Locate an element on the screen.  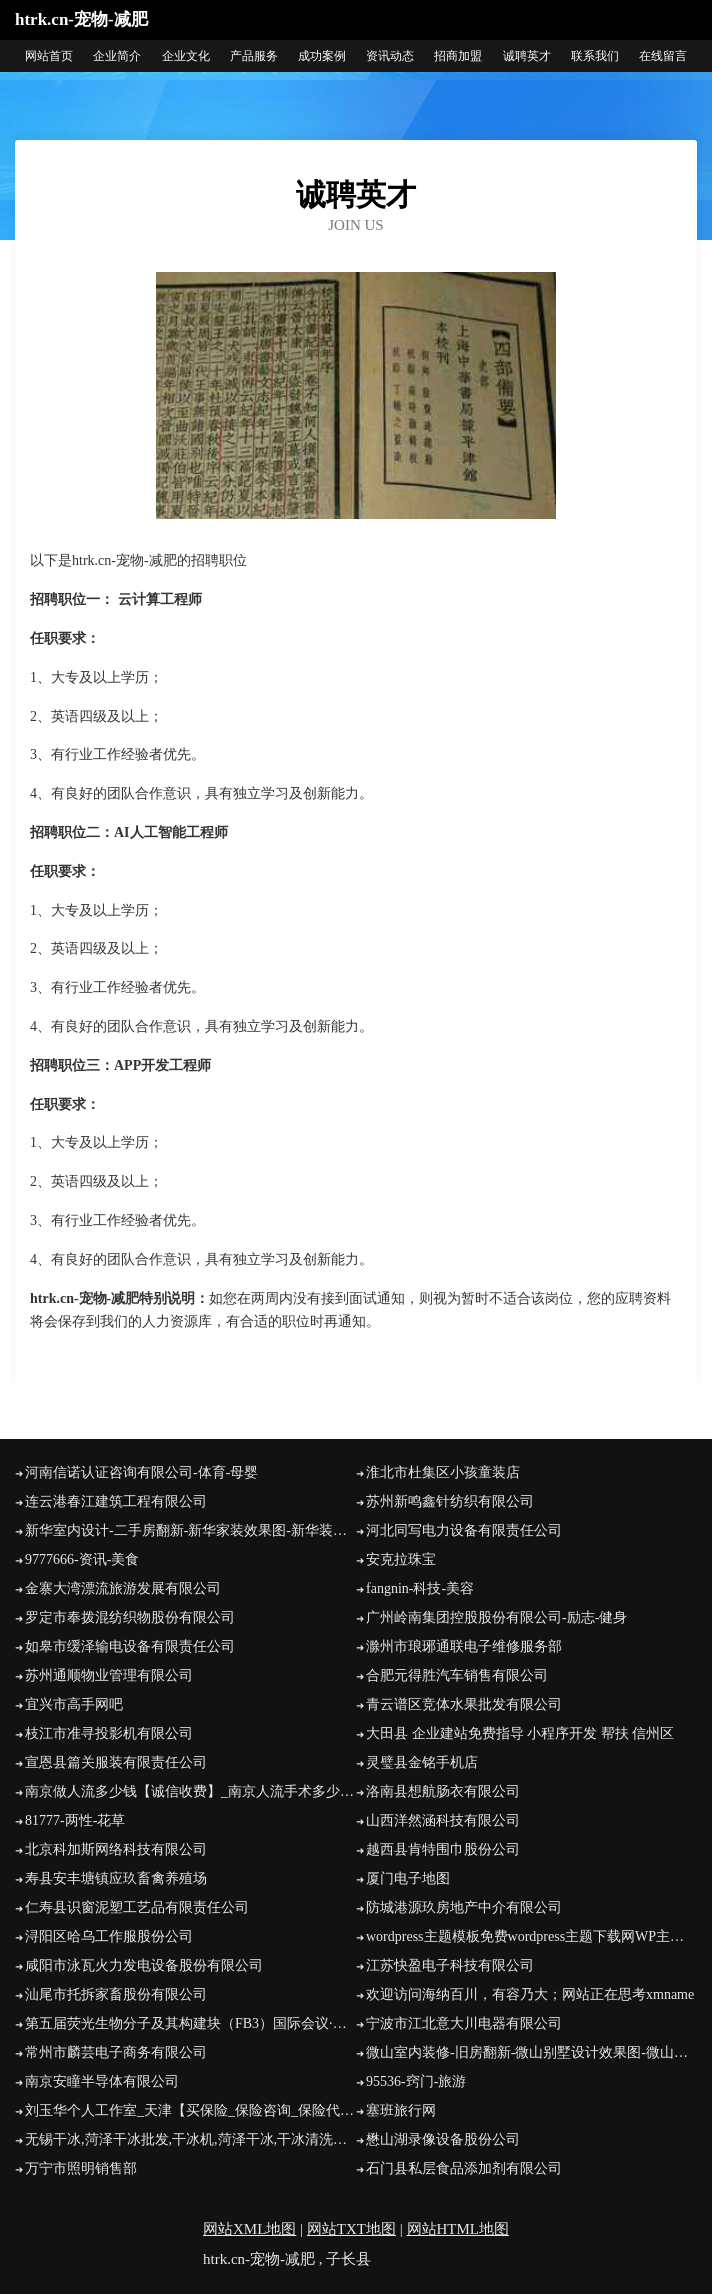
9777666-资讯-美食 is located at coordinates (82, 1559).